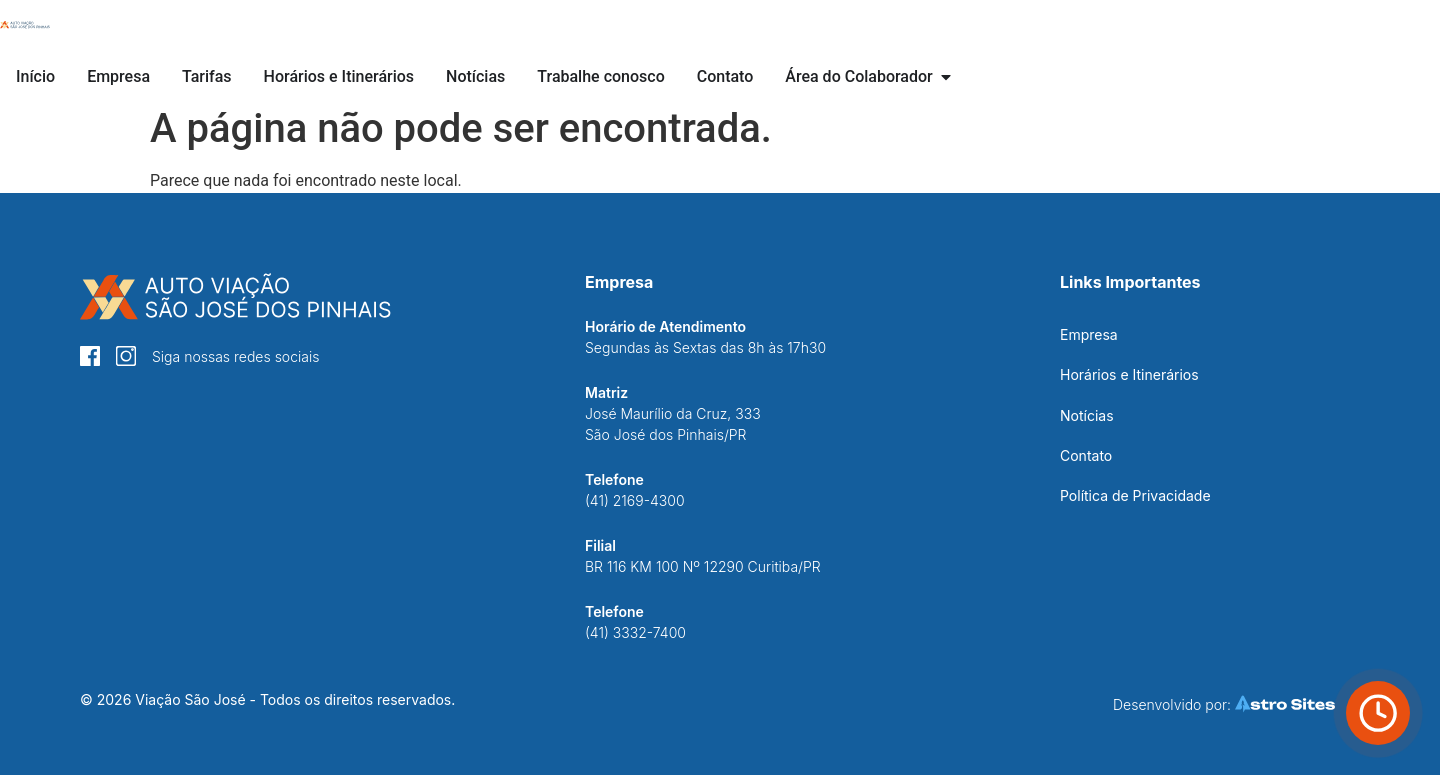 The width and height of the screenshot is (1440, 775). What do you see at coordinates (1378, 713) in the screenshot?
I see `[Botão Horário de ônibus]` at bounding box center [1378, 713].